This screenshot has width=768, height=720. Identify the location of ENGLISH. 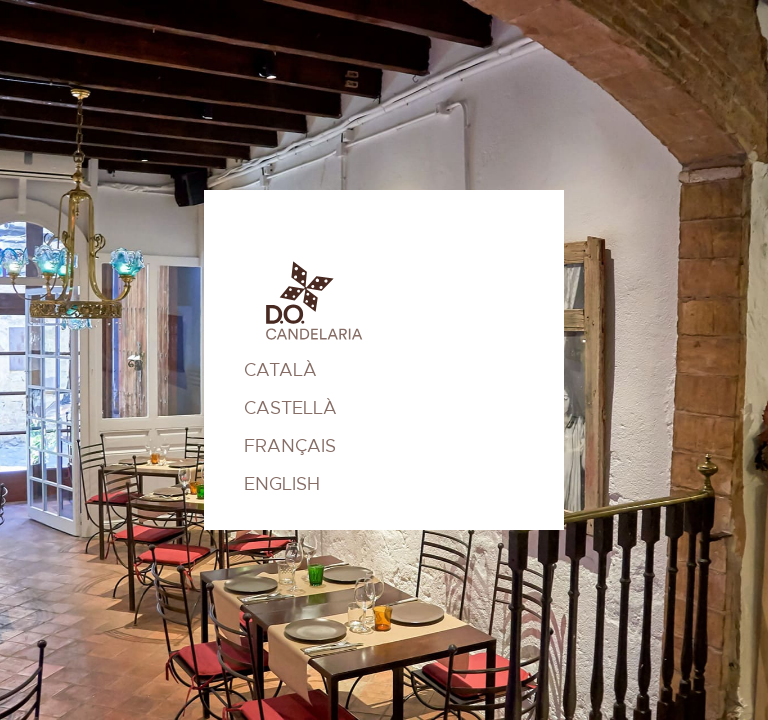
(282, 484).